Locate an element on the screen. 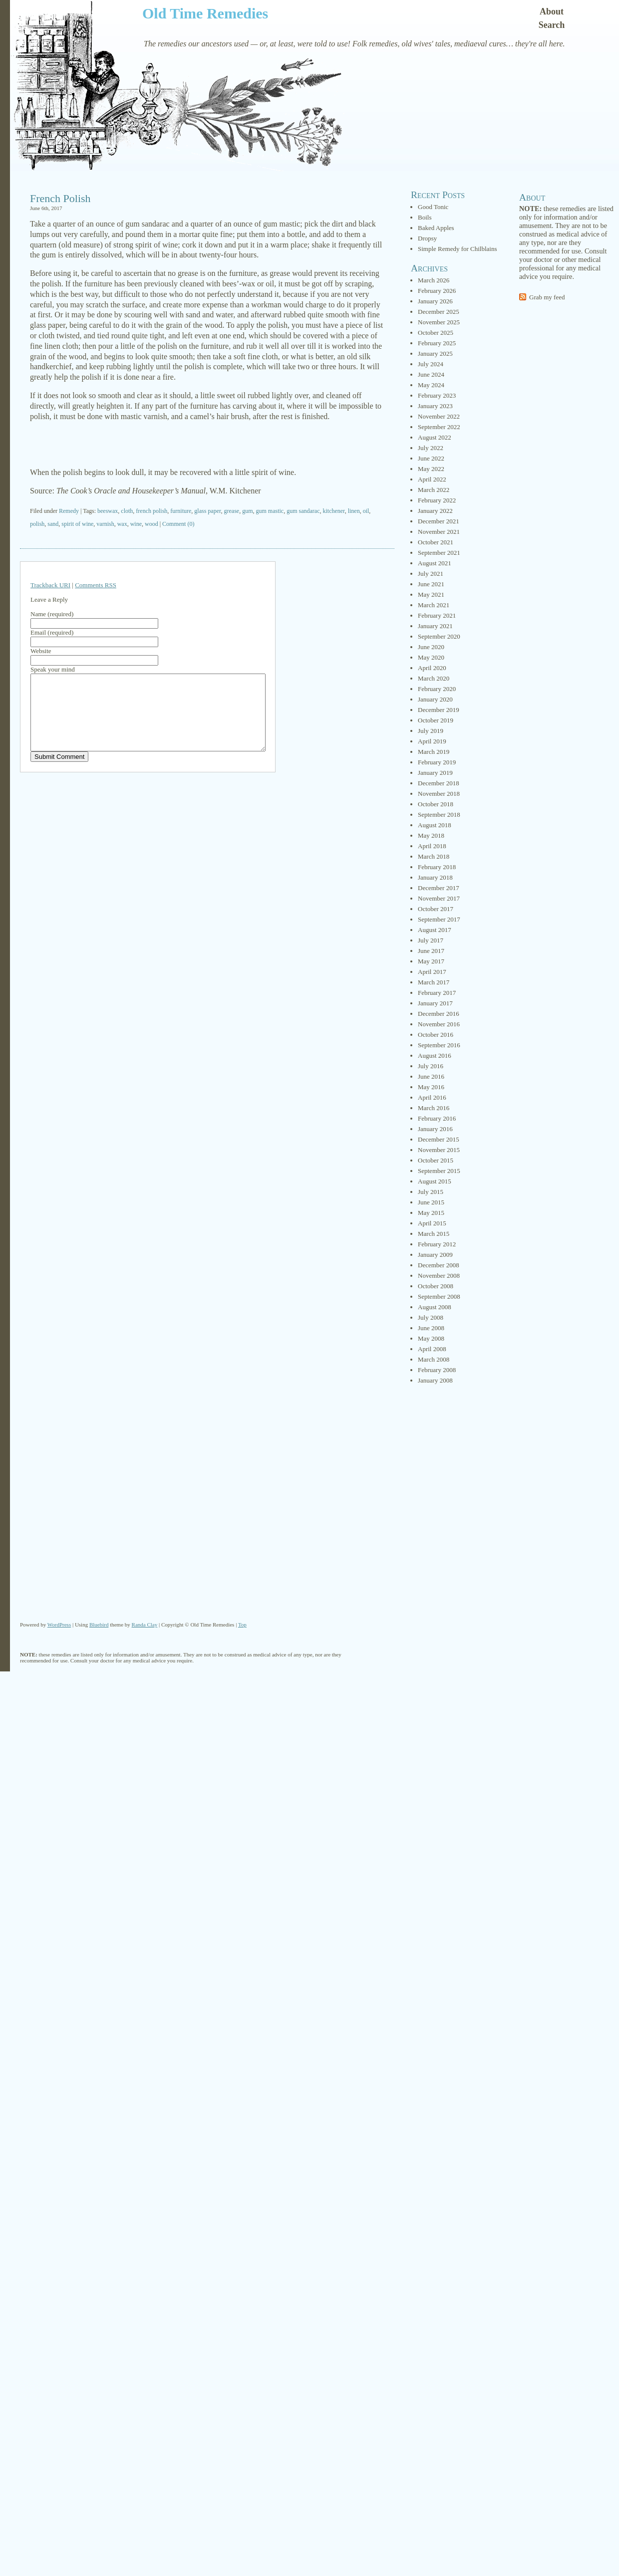 This screenshot has width=619, height=2576. June 2024 is located at coordinates (431, 374).